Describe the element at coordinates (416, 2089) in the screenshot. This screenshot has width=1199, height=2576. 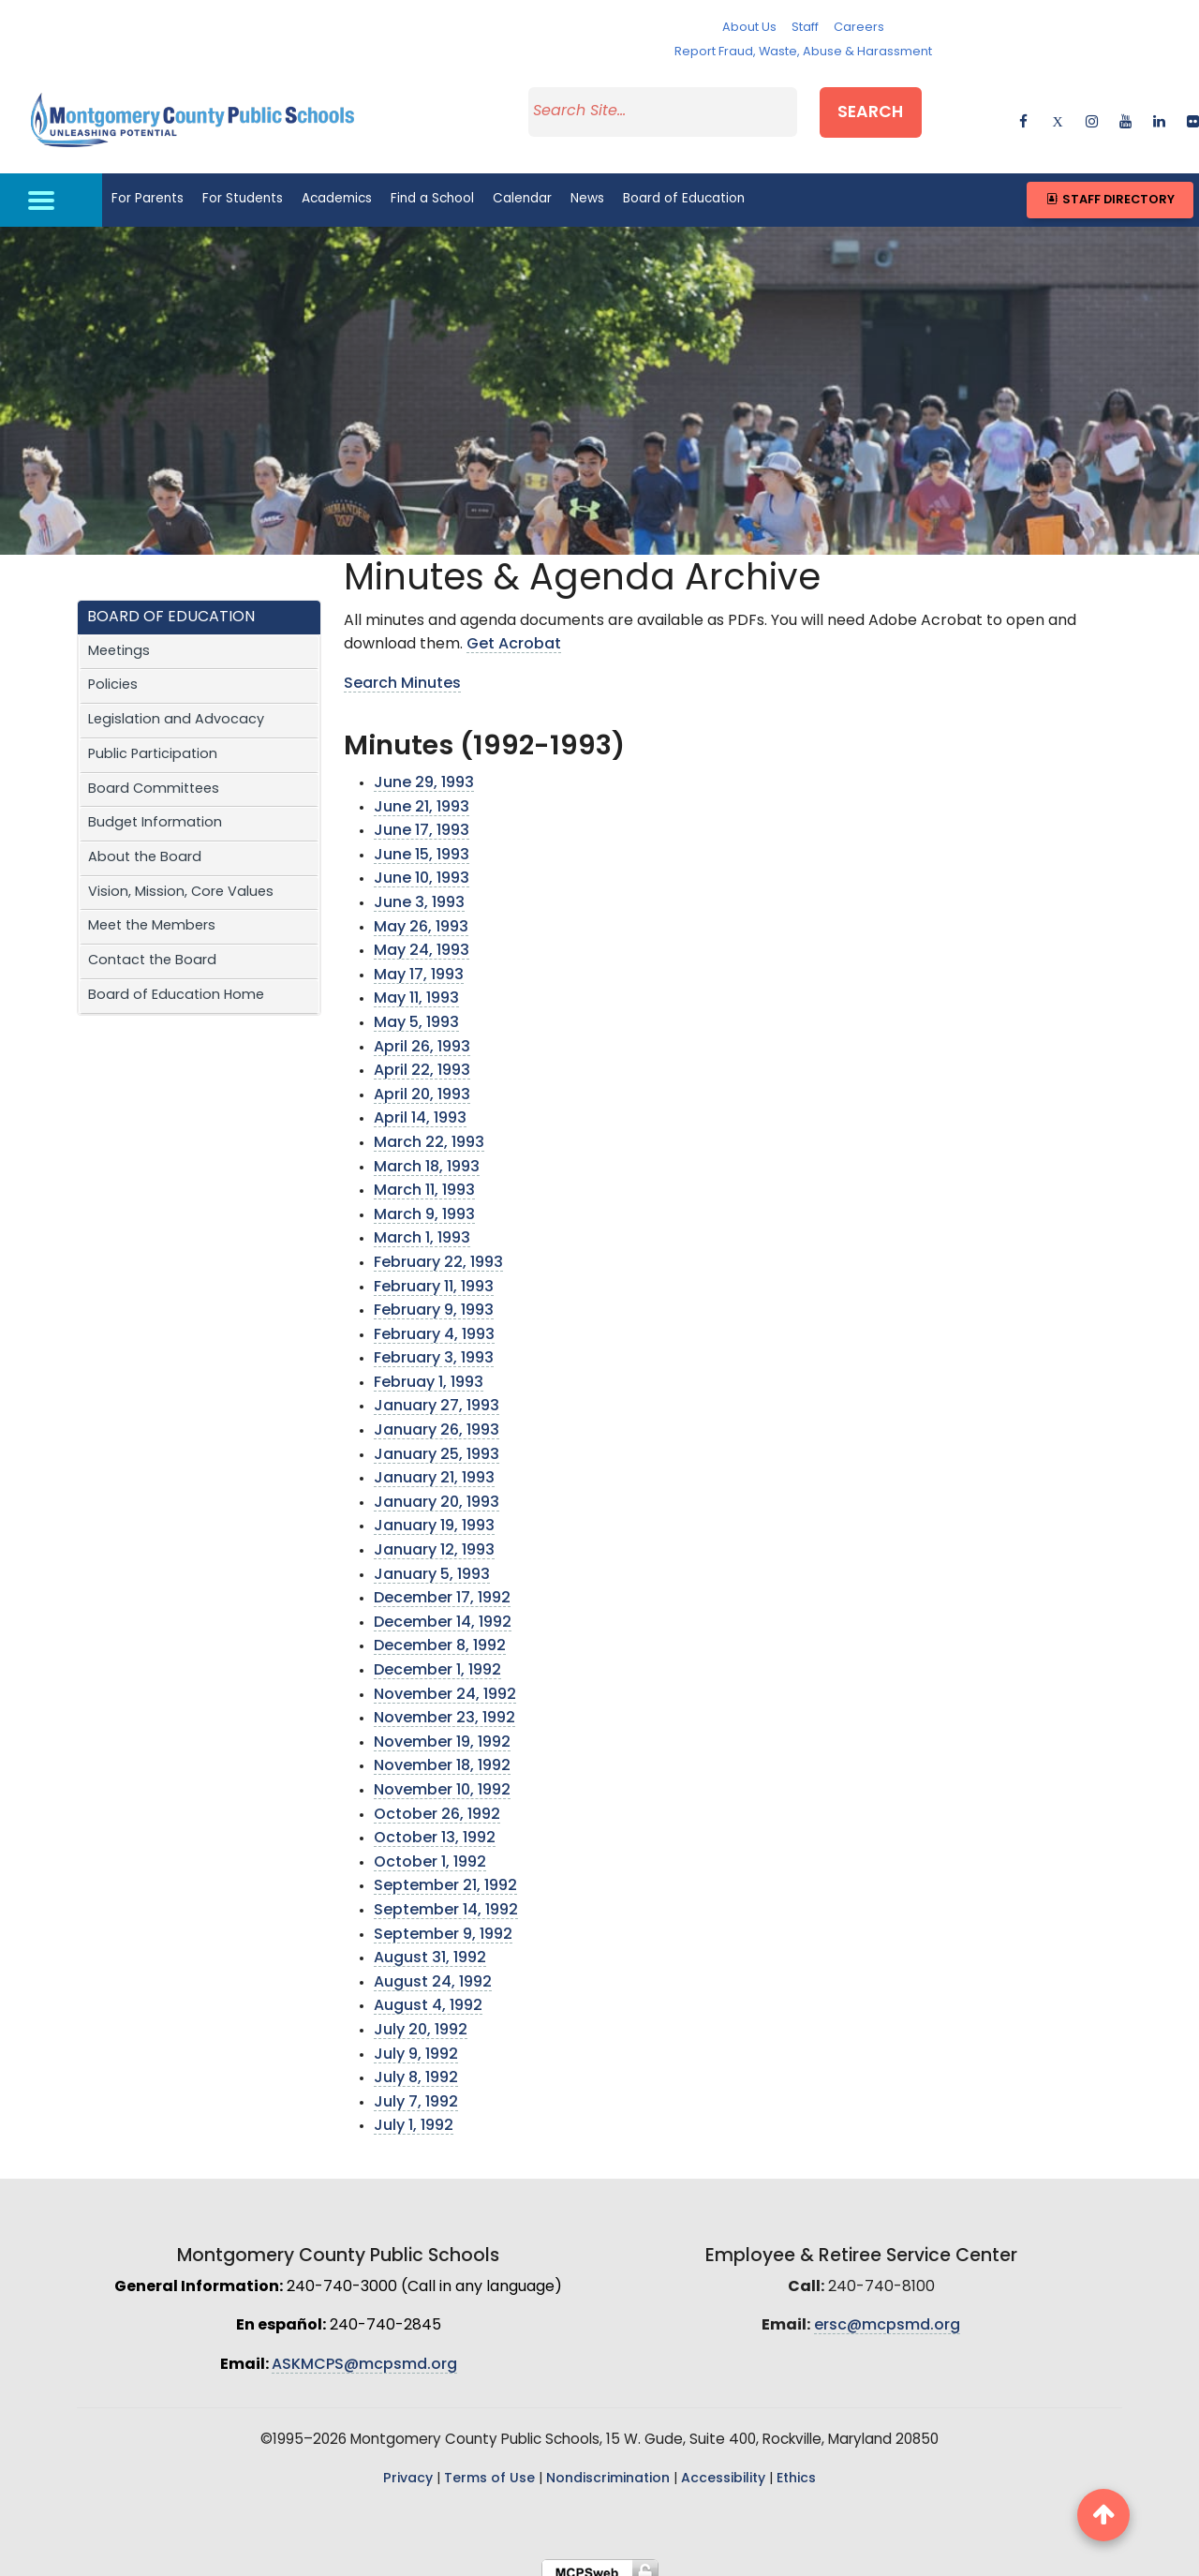
I see `July 7, 1992` at that location.